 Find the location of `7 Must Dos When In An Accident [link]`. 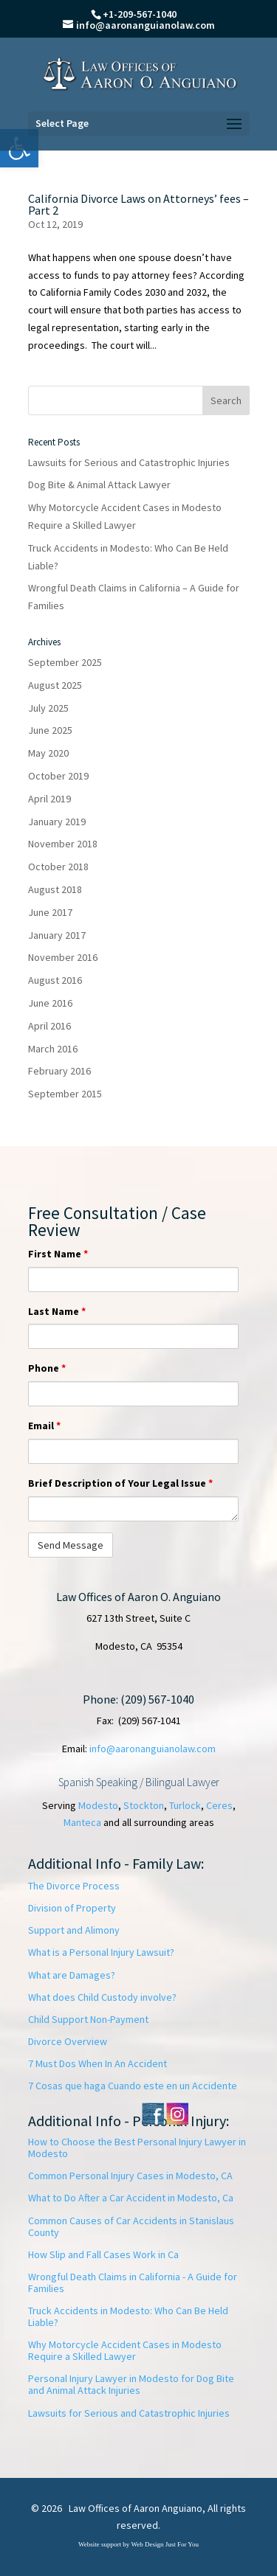

7 Must Dos When In An Accident [link] is located at coordinates (97, 2063).